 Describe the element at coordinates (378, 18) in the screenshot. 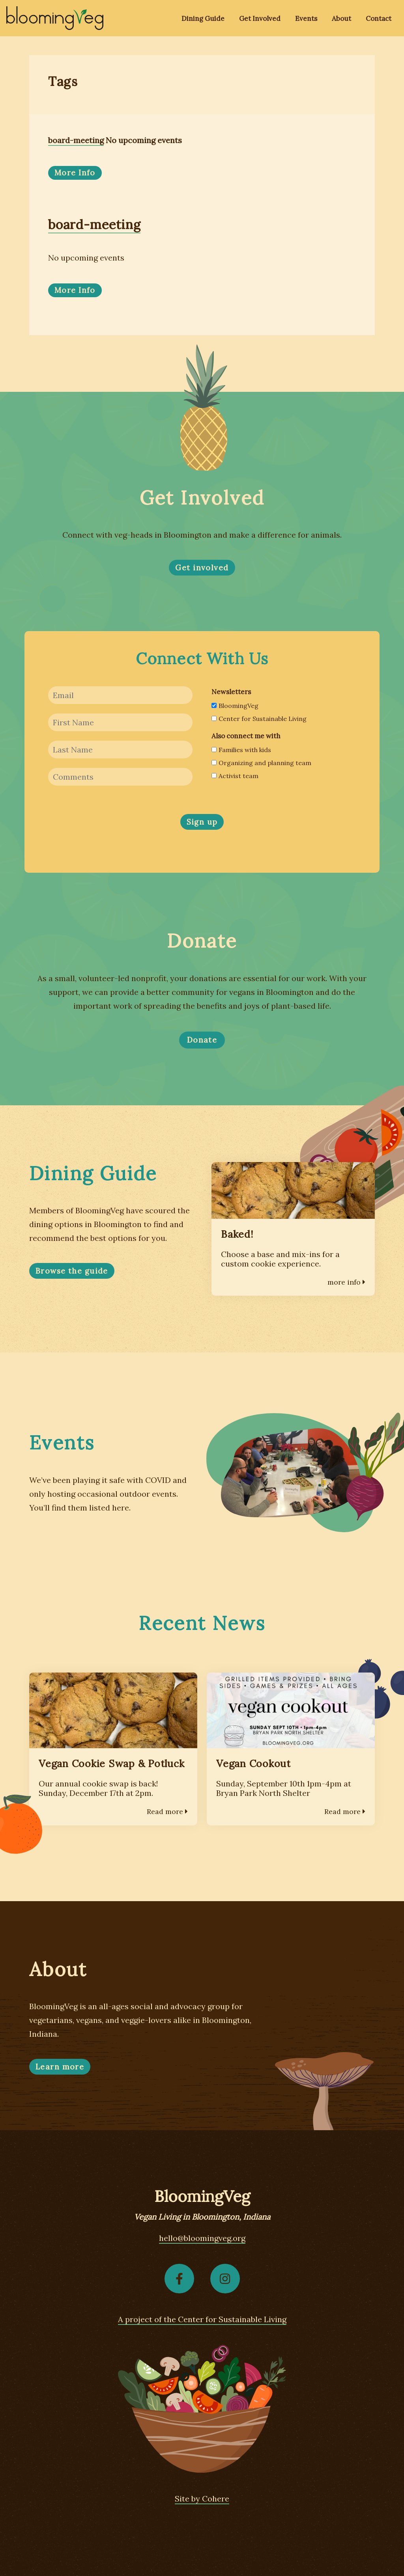

I see `Contact` at that location.